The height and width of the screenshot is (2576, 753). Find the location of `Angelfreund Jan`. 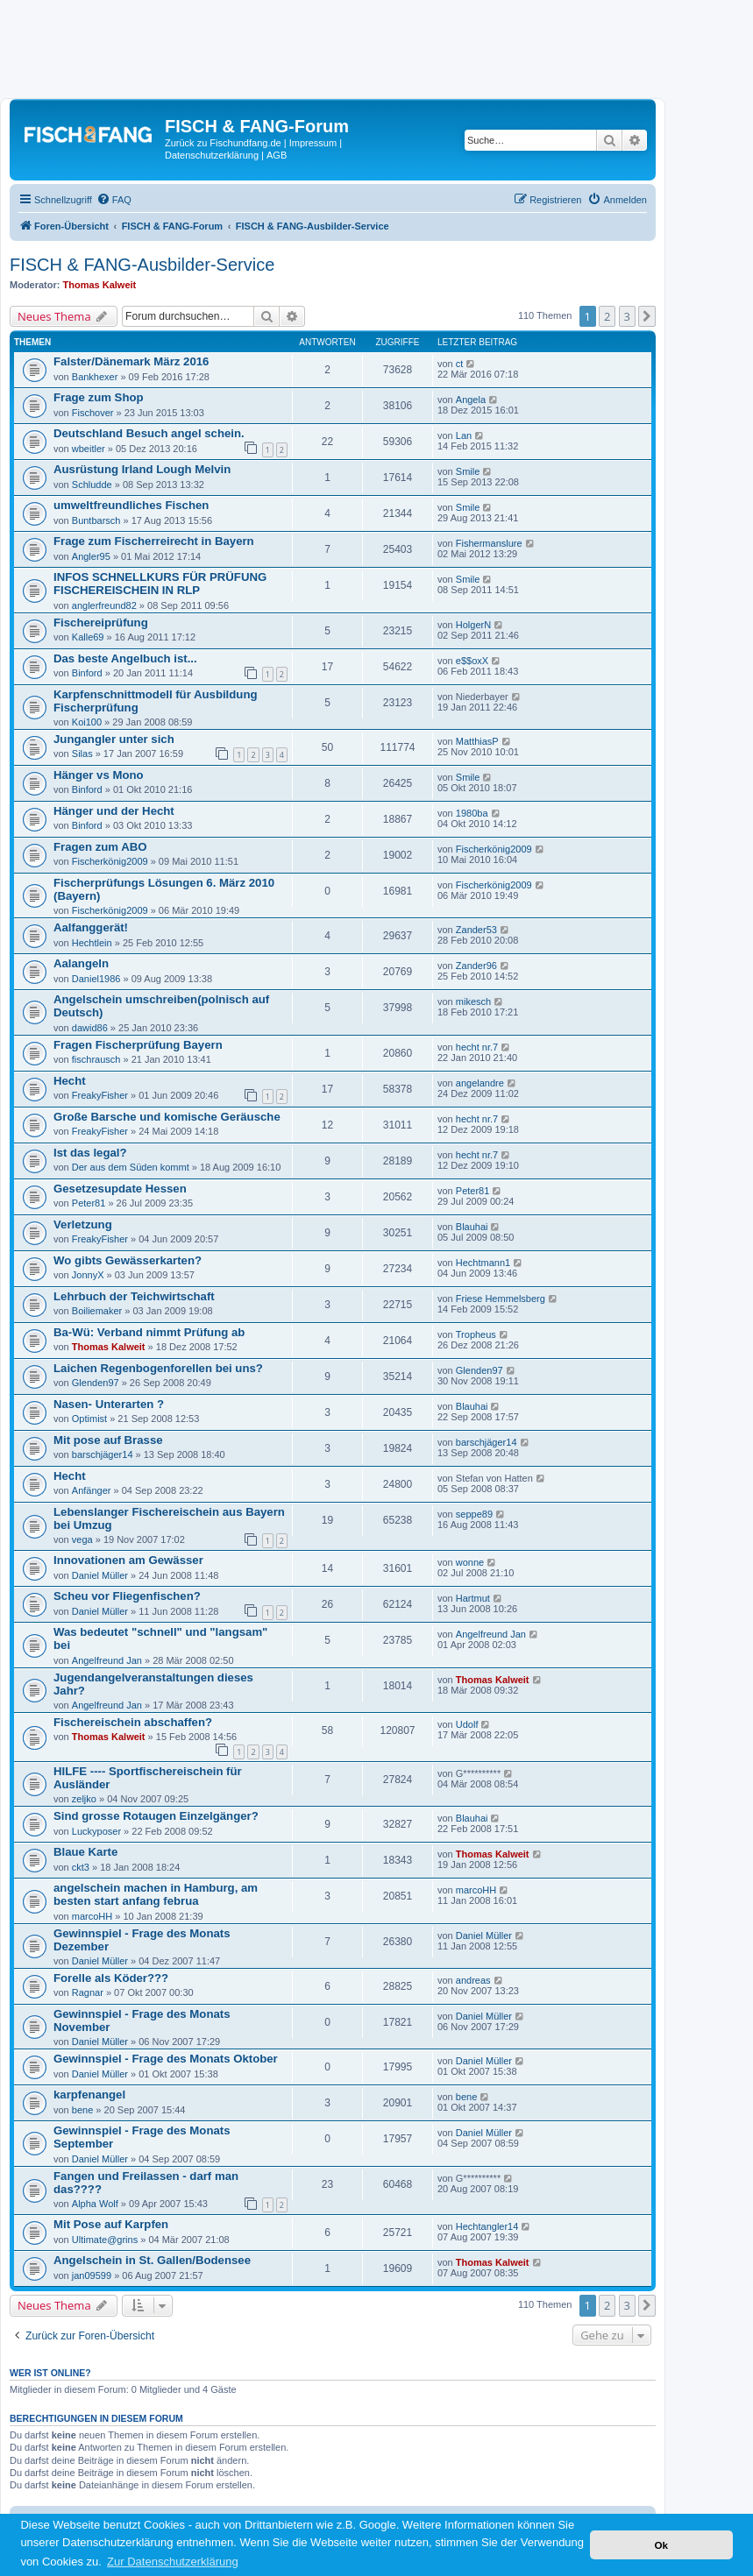

Angelfreund Jan is located at coordinates (107, 1660).